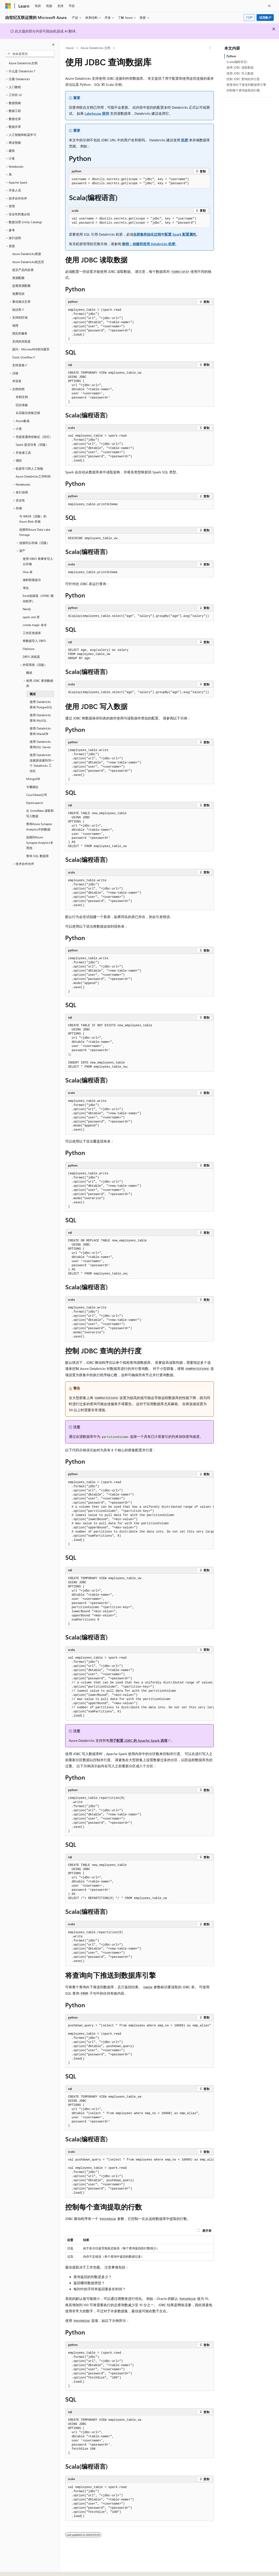 The width and height of the screenshot is (279, 2576). Describe the element at coordinates (32, 444) in the screenshot. I see `Spark 提交任务（旧版） [treeitem]` at that location.